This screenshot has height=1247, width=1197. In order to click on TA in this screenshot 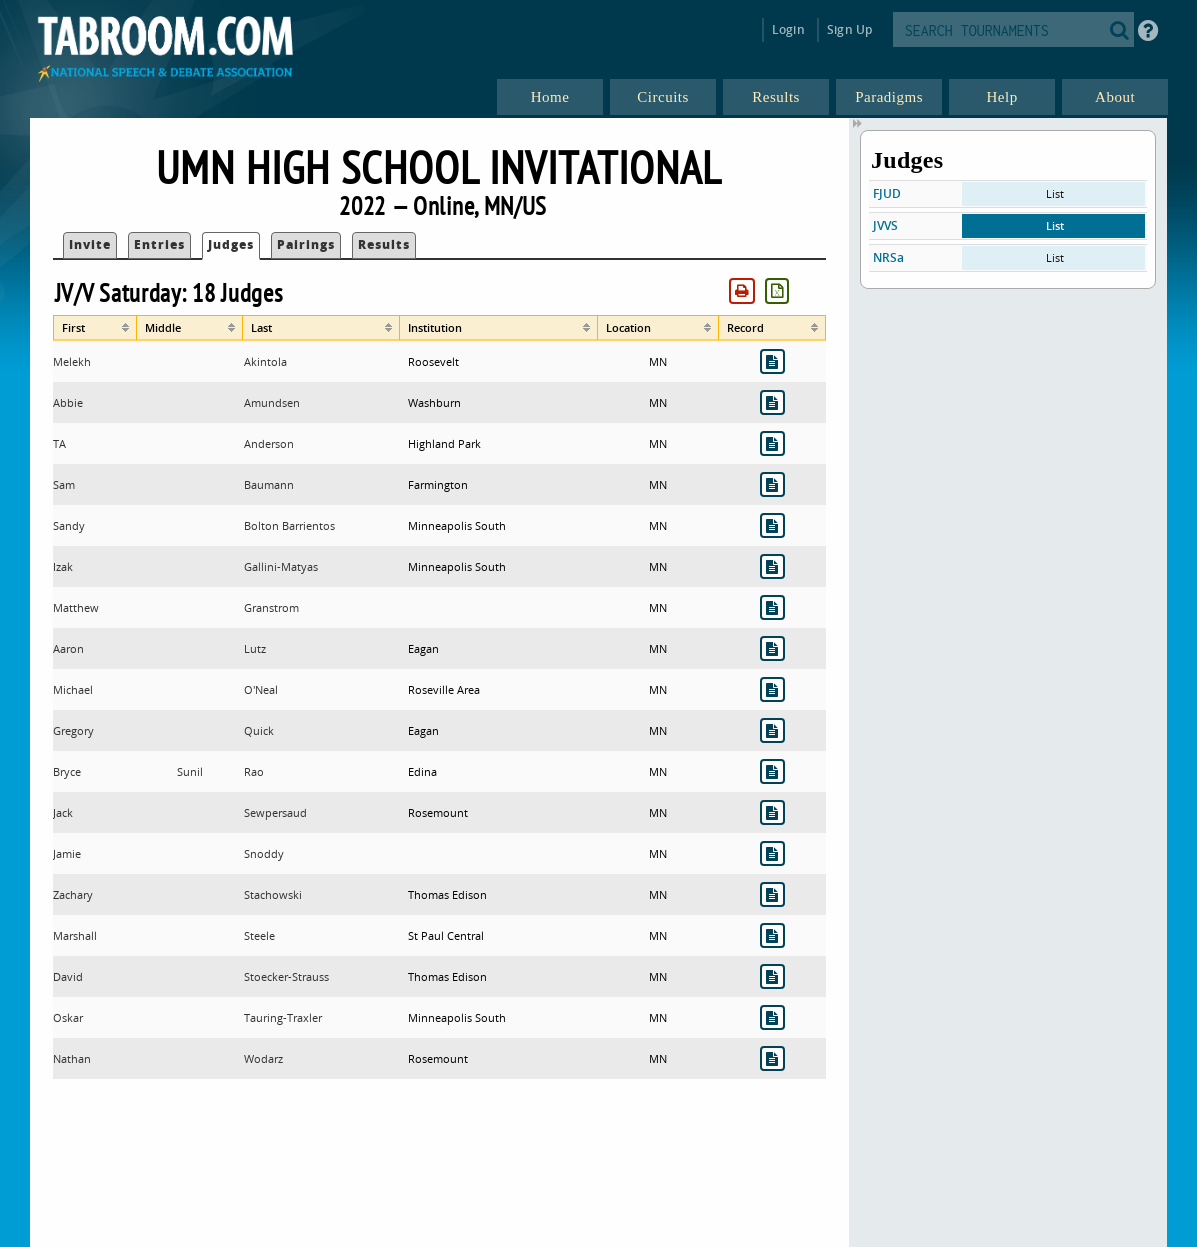, I will do `click(59, 443)`.